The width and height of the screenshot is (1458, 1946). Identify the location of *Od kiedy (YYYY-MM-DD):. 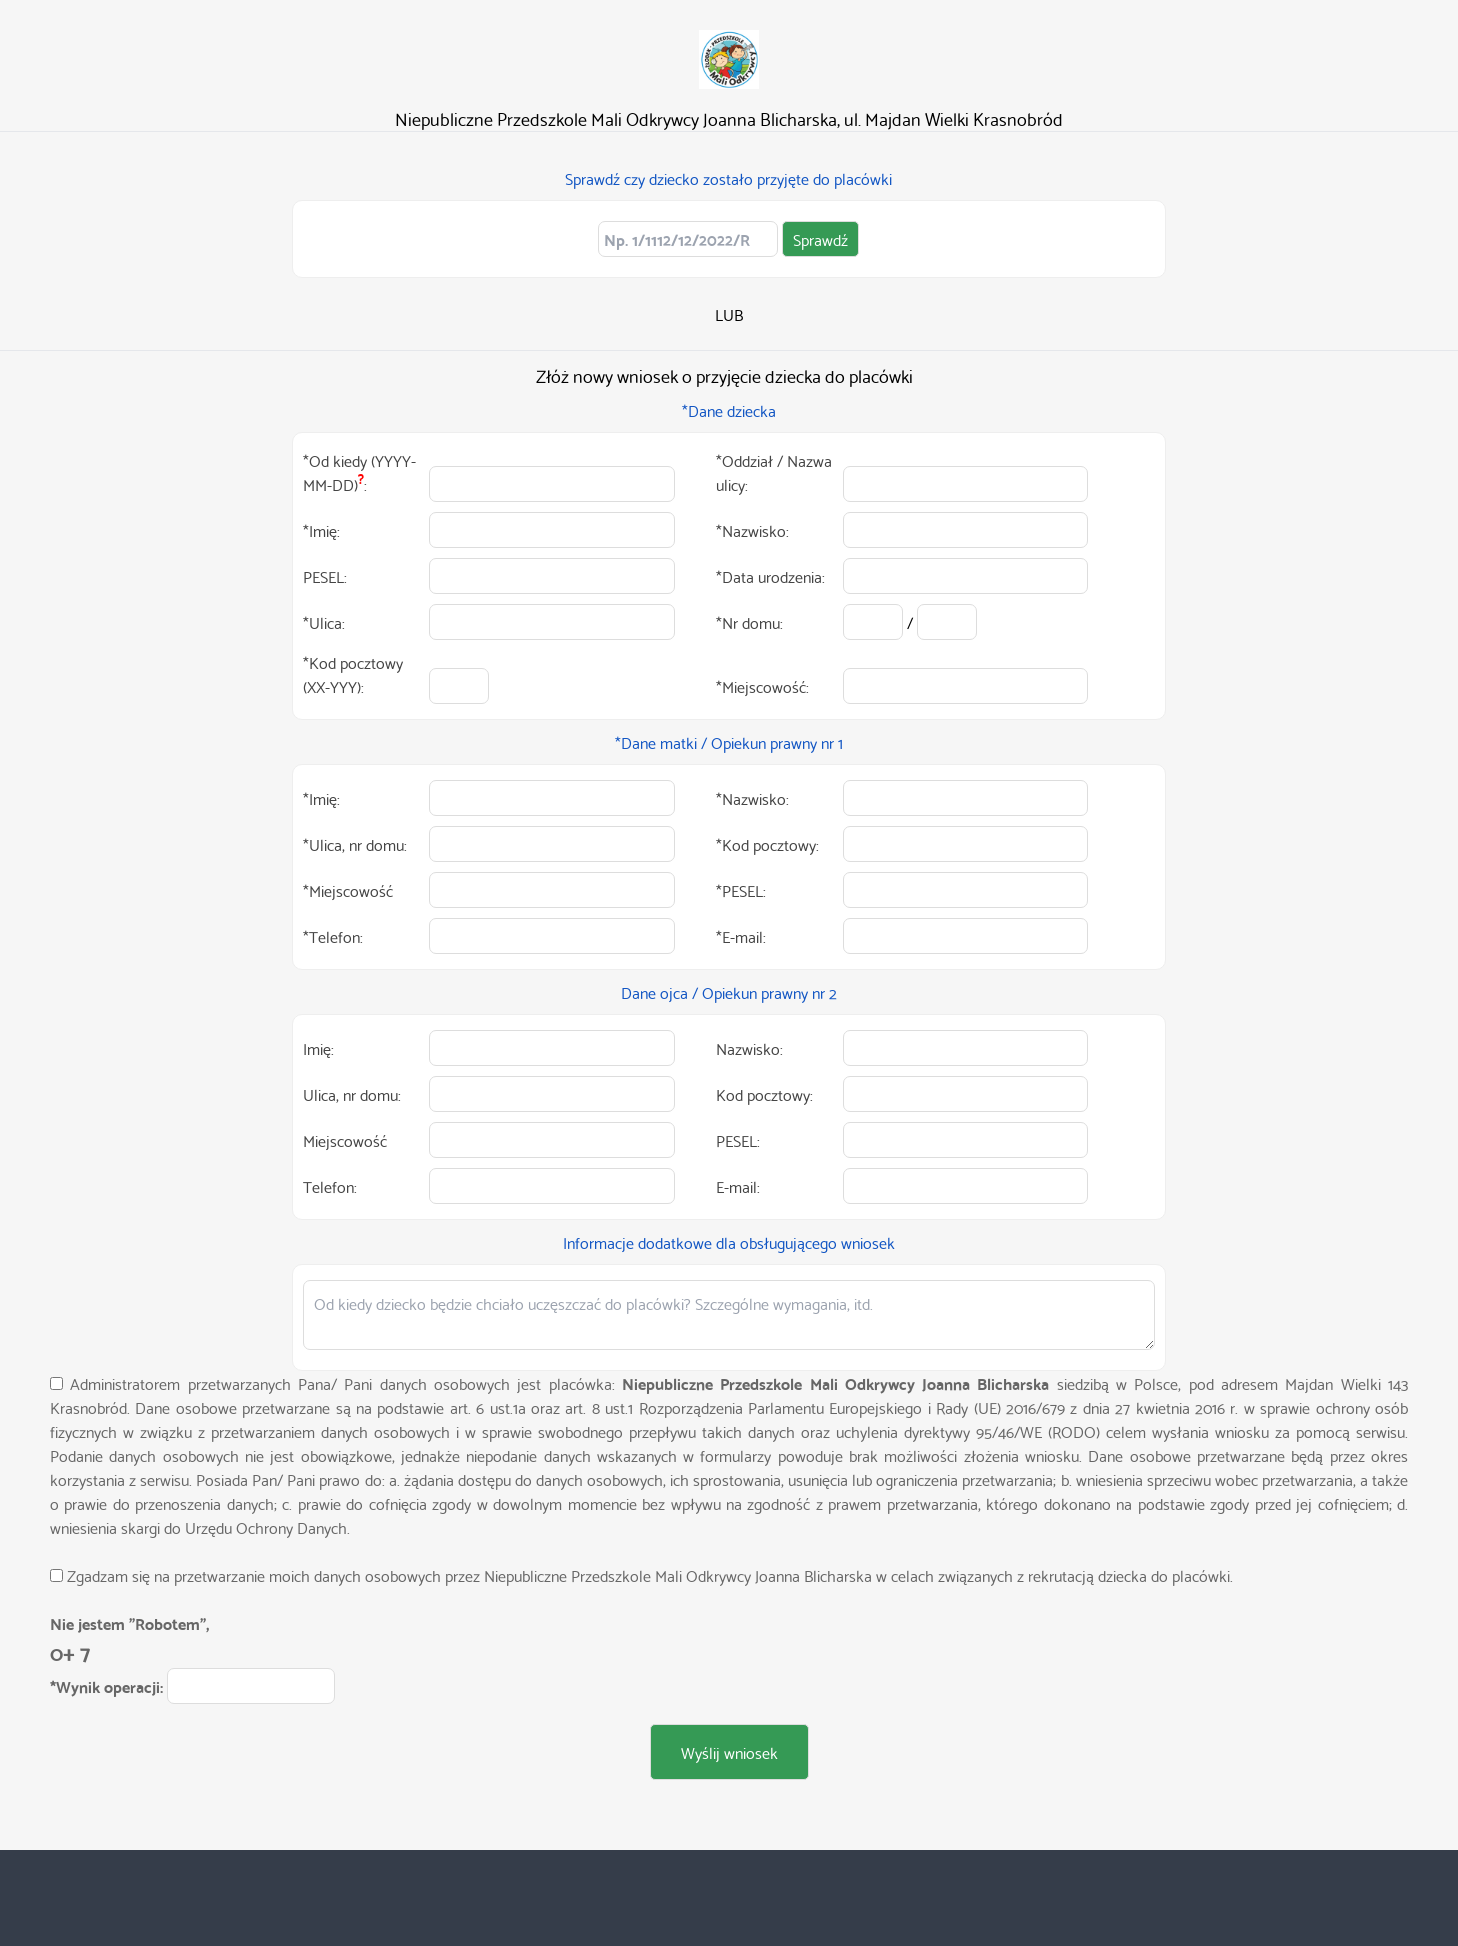
(359, 472).